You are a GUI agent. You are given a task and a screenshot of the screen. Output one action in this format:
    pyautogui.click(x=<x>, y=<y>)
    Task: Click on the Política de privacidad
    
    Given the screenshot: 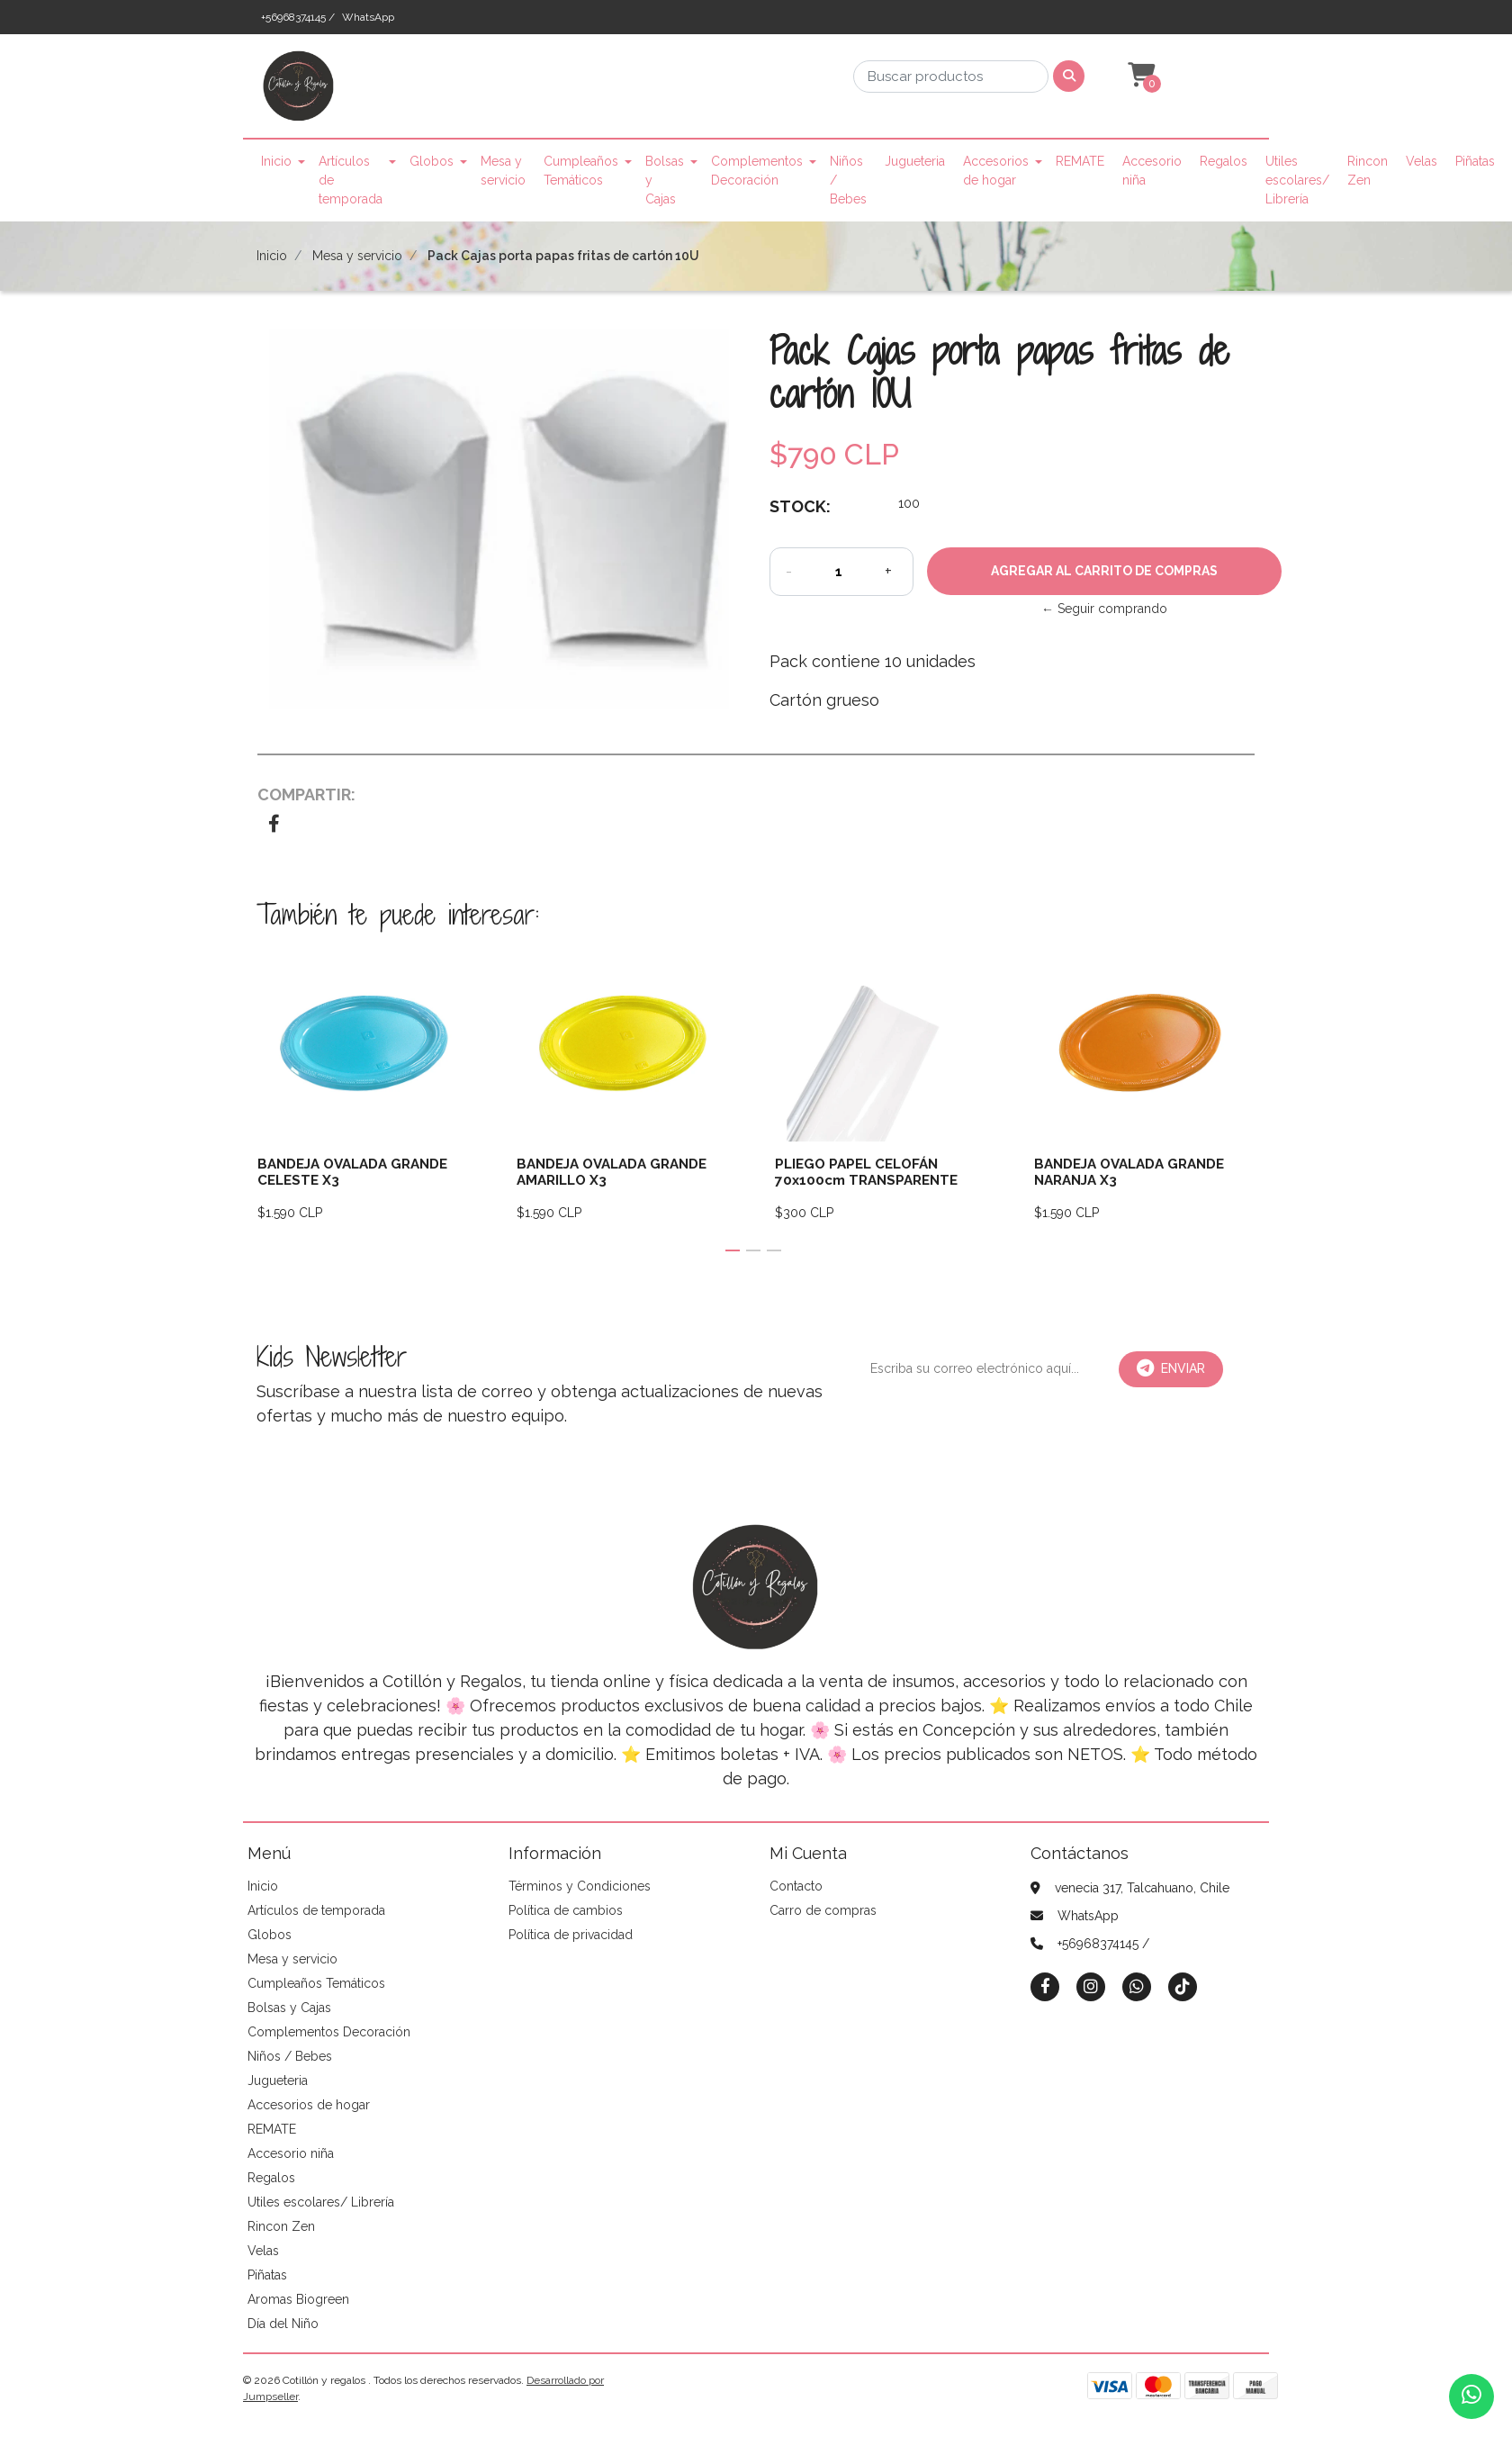 What is the action you would take?
    pyautogui.click(x=570, y=1934)
    